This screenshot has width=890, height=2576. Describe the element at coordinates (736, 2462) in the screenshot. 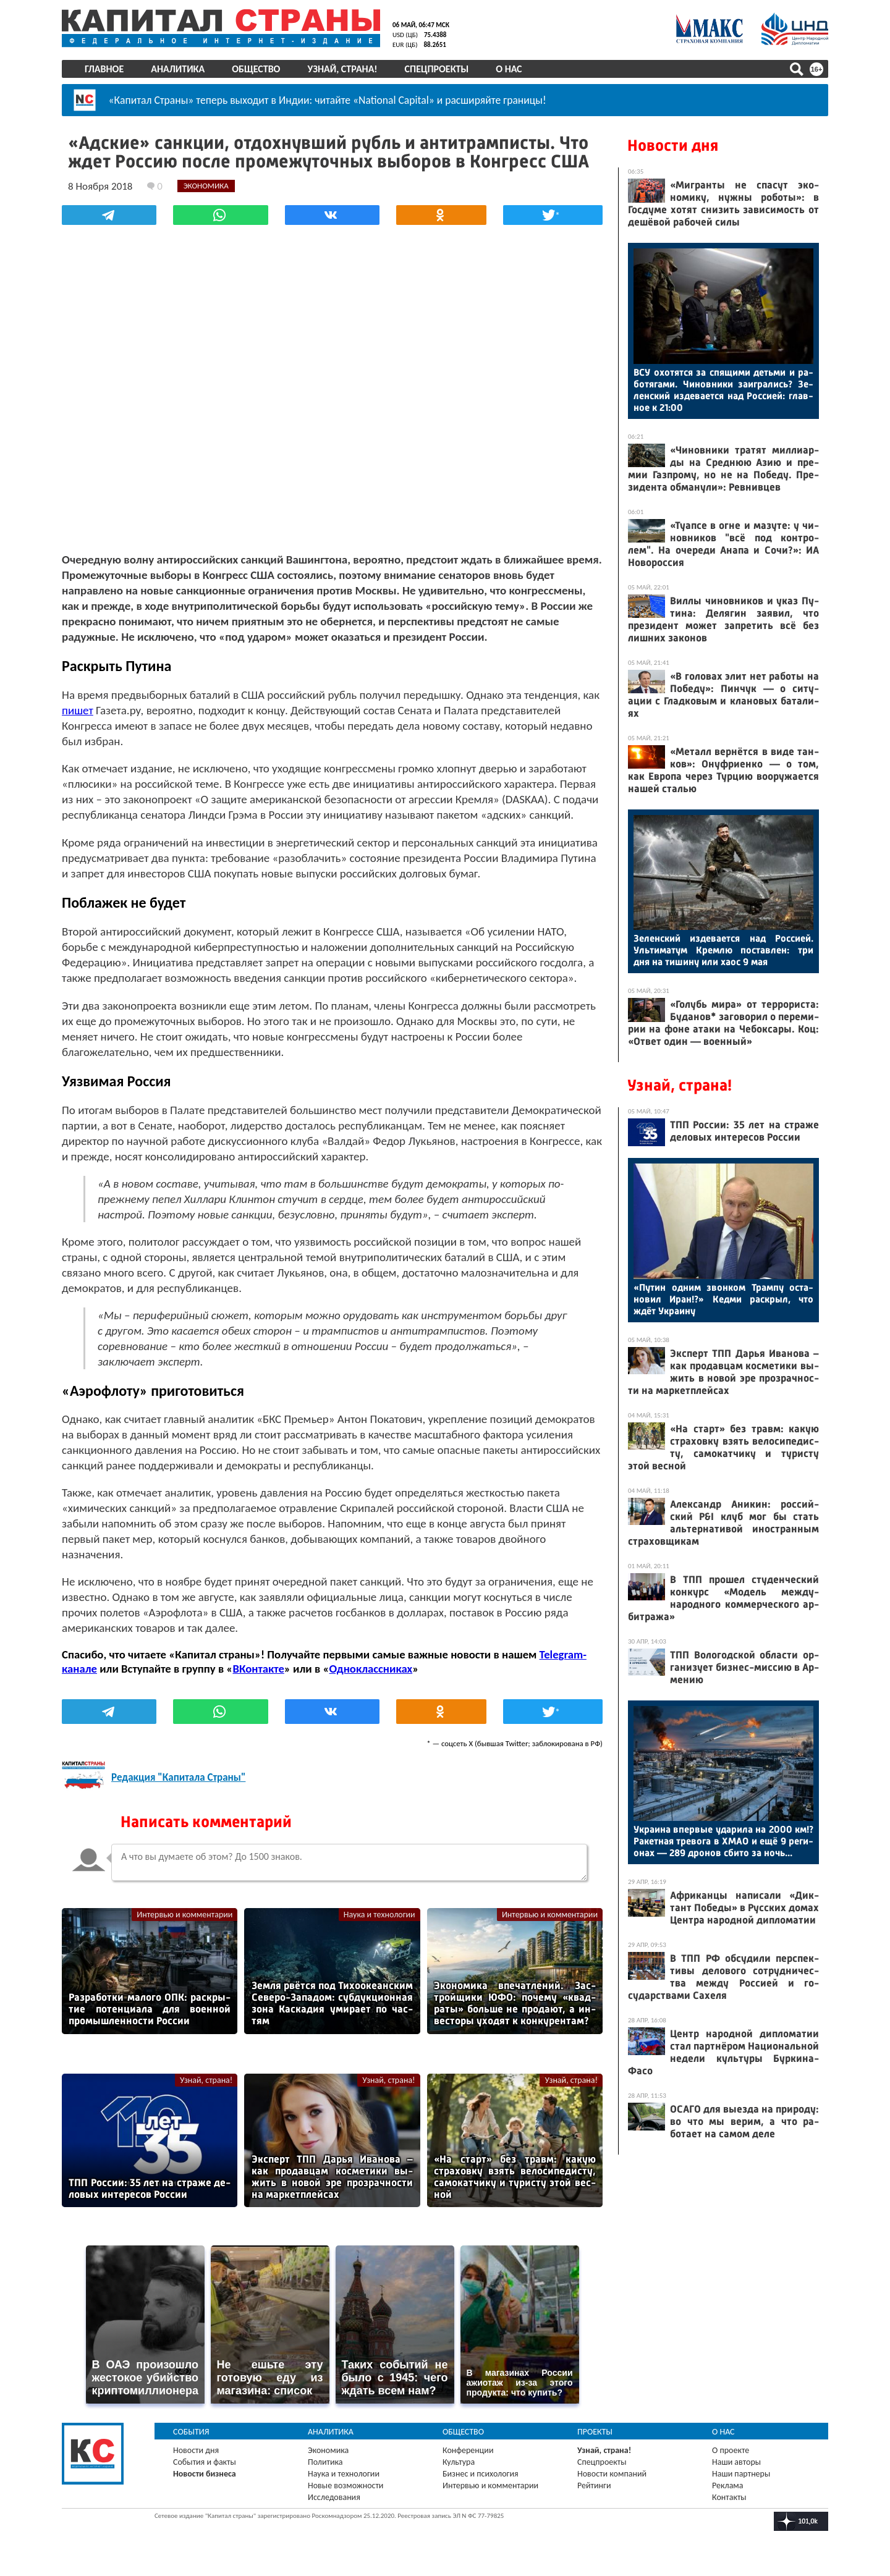

I see `Наши авторы` at that location.